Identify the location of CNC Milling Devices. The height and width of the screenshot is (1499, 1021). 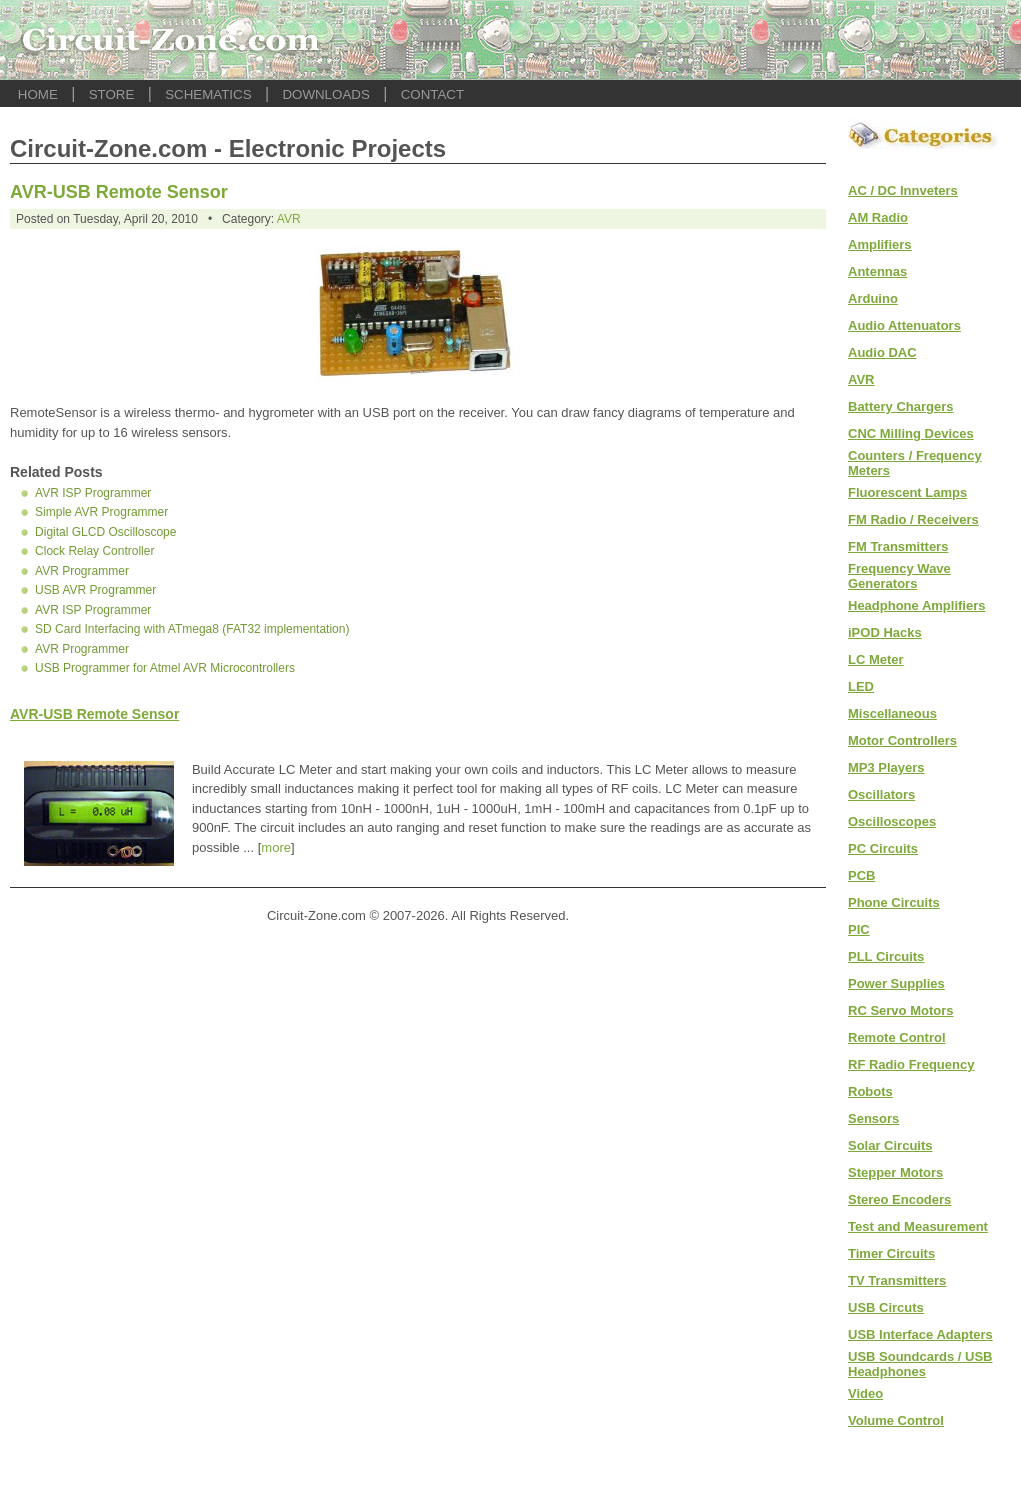
(911, 433).